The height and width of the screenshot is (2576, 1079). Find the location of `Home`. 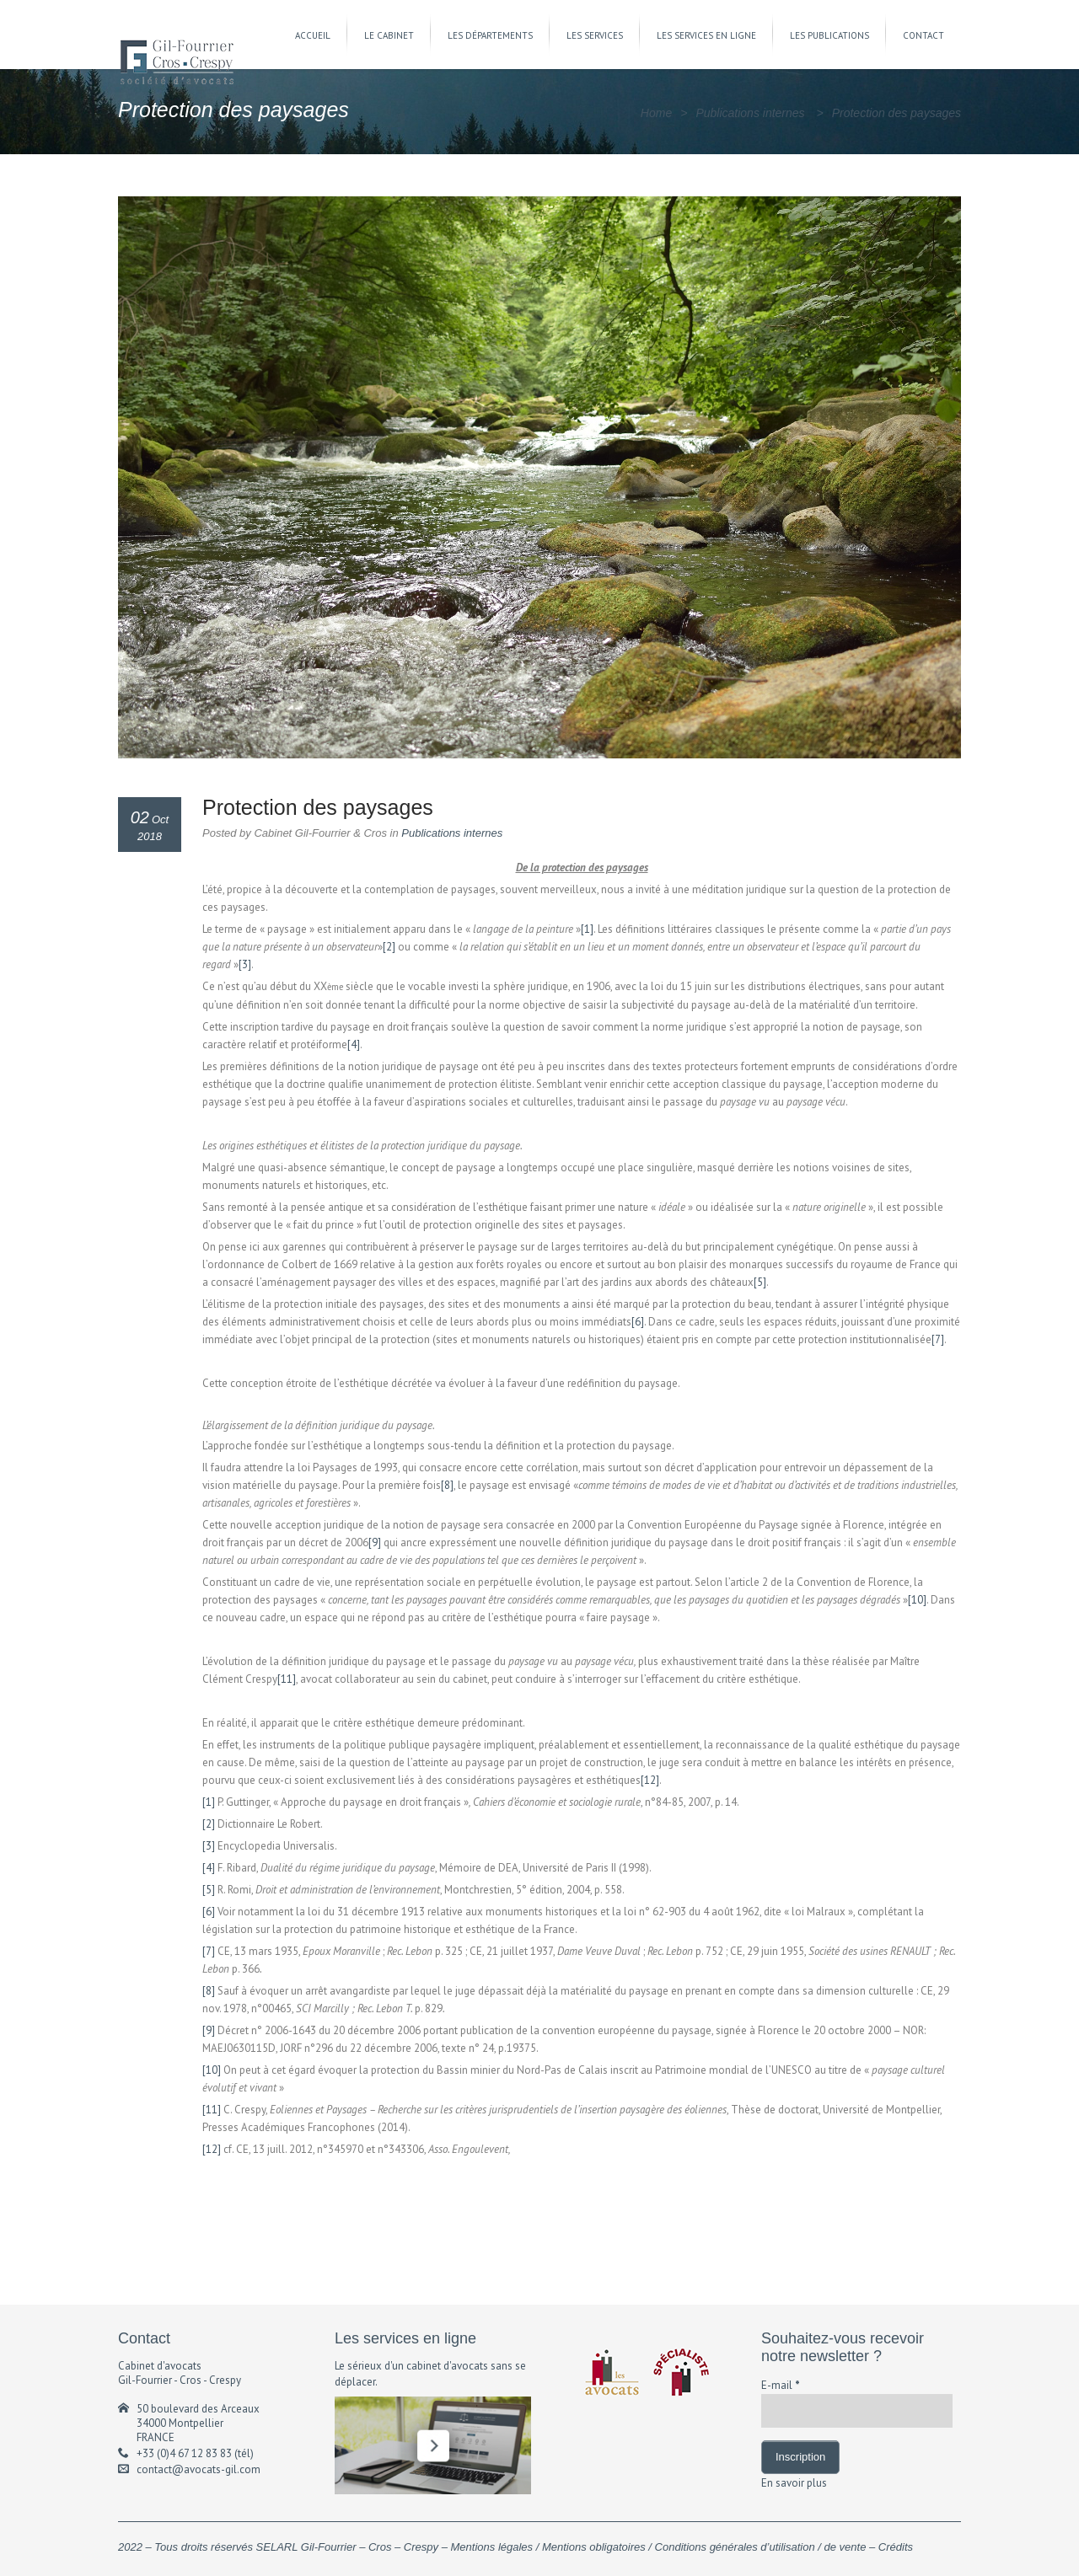

Home is located at coordinates (656, 113).